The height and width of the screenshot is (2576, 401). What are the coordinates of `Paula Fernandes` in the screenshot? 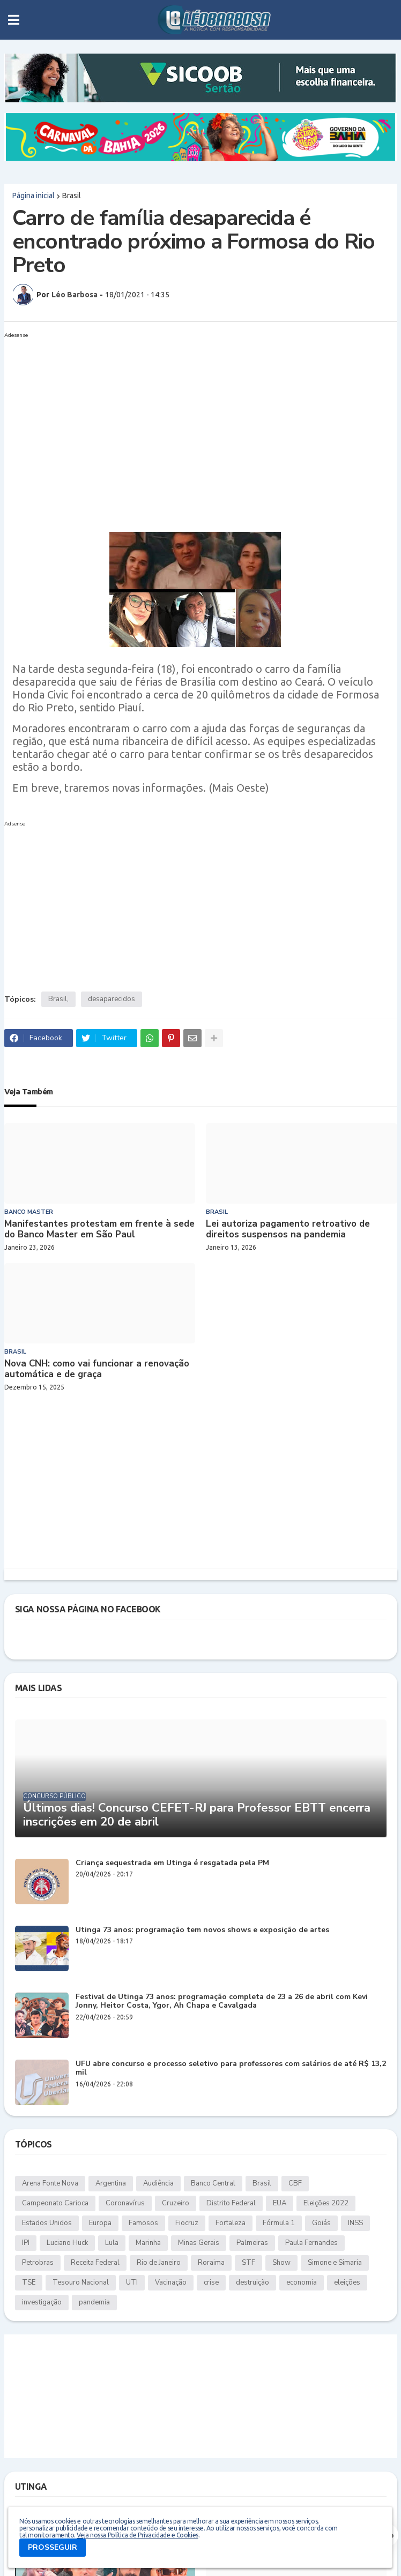 It's located at (311, 2243).